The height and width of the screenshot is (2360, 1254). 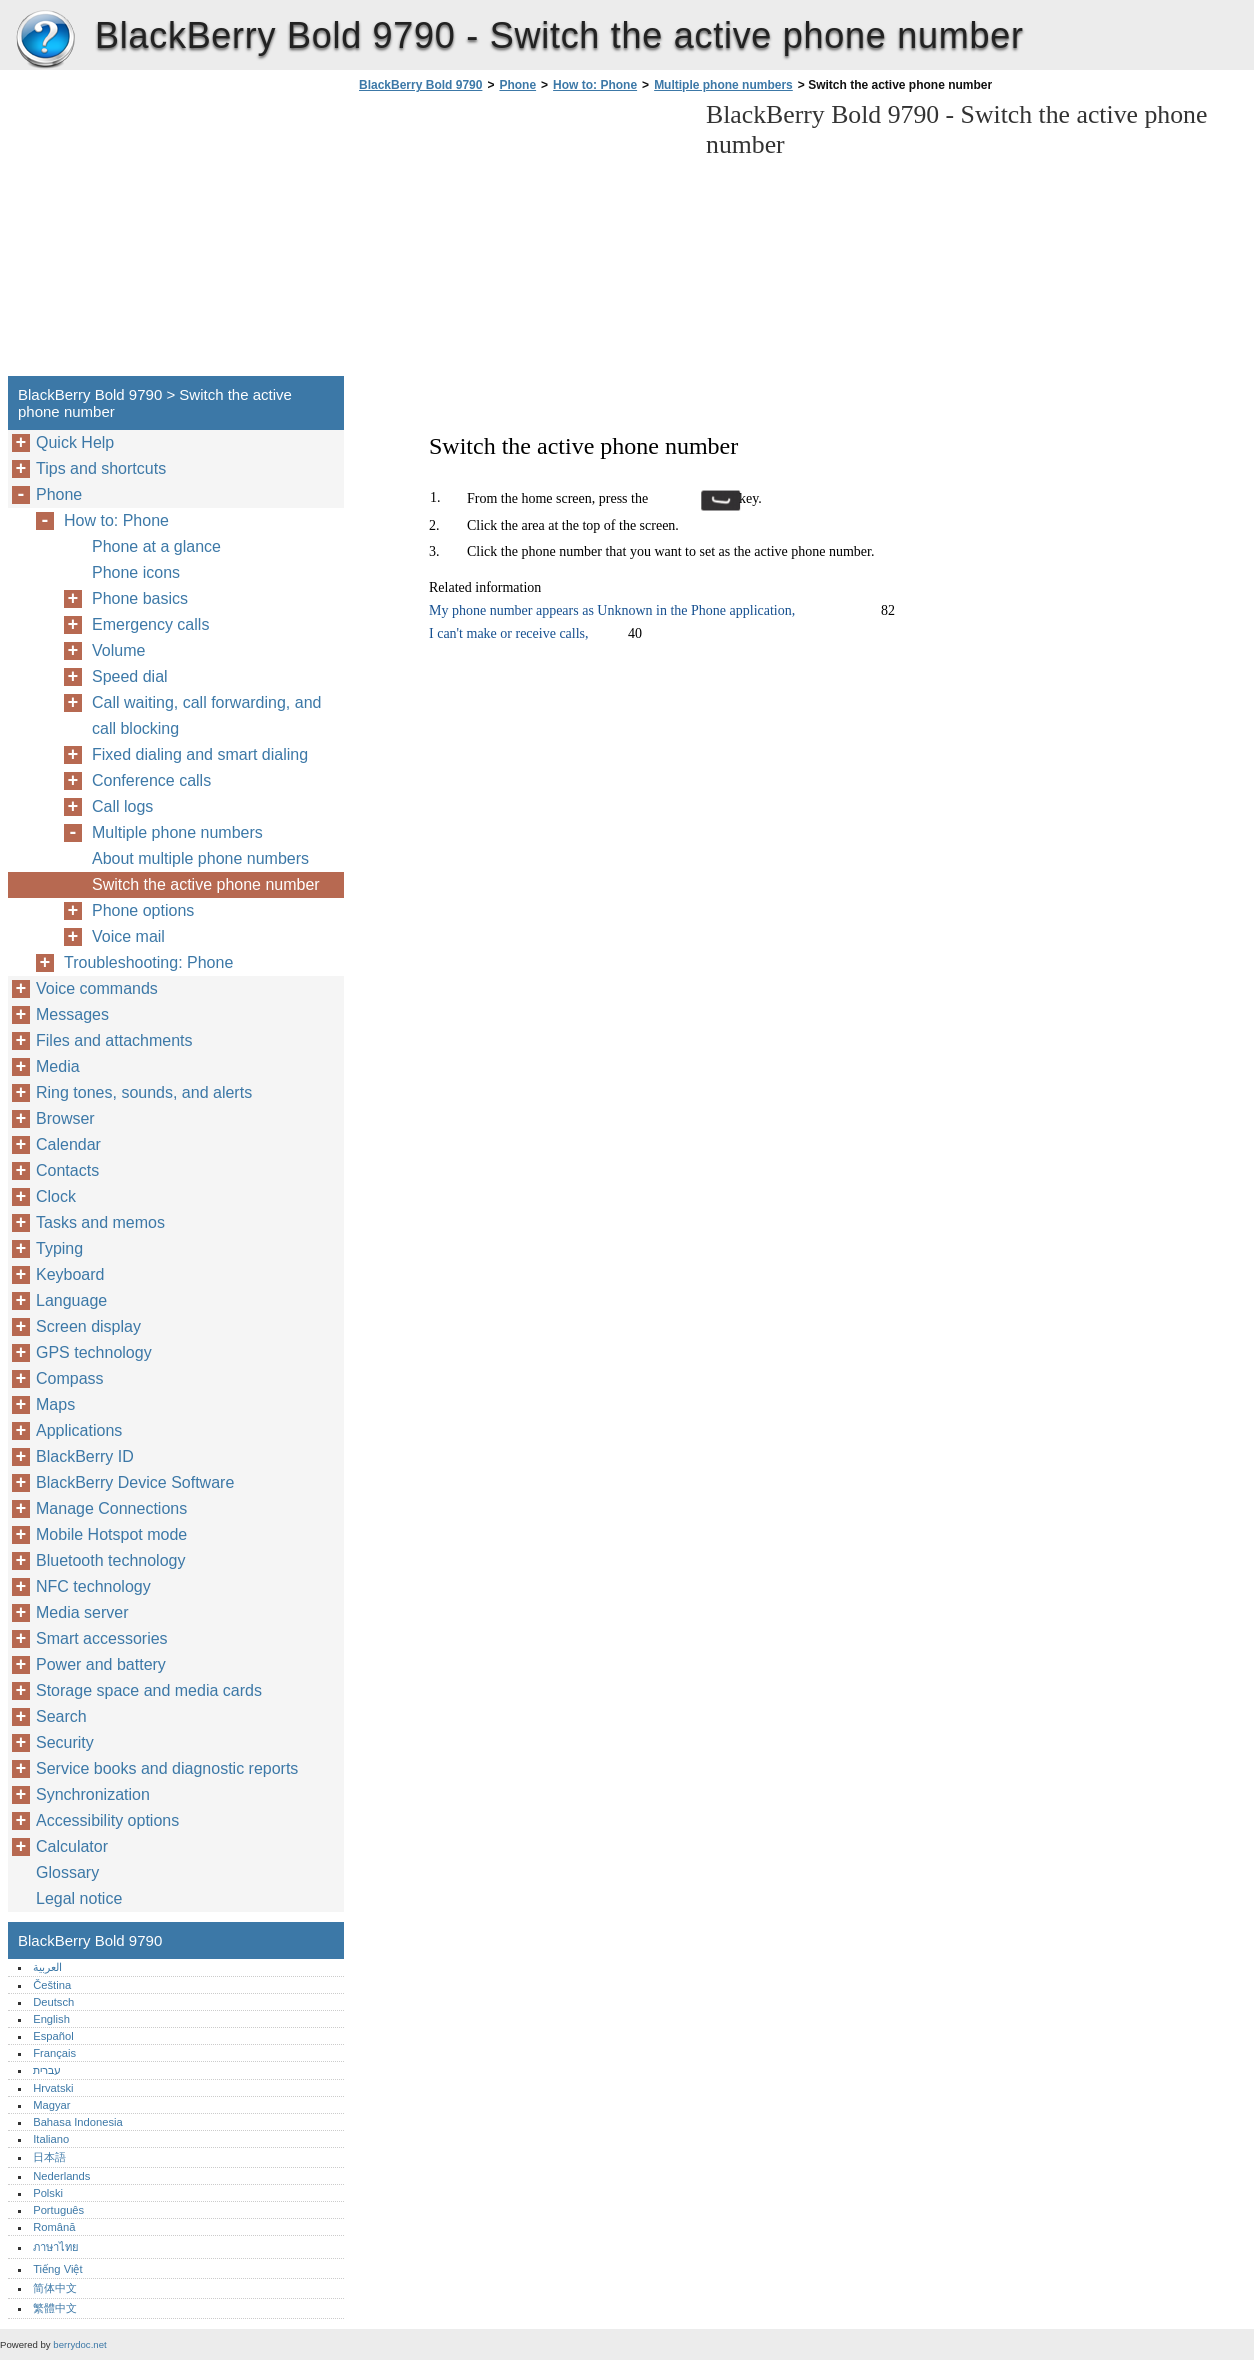 What do you see at coordinates (45, 40) in the screenshot?
I see `BlackBerry Bold 9790` at bounding box center [45, 40].